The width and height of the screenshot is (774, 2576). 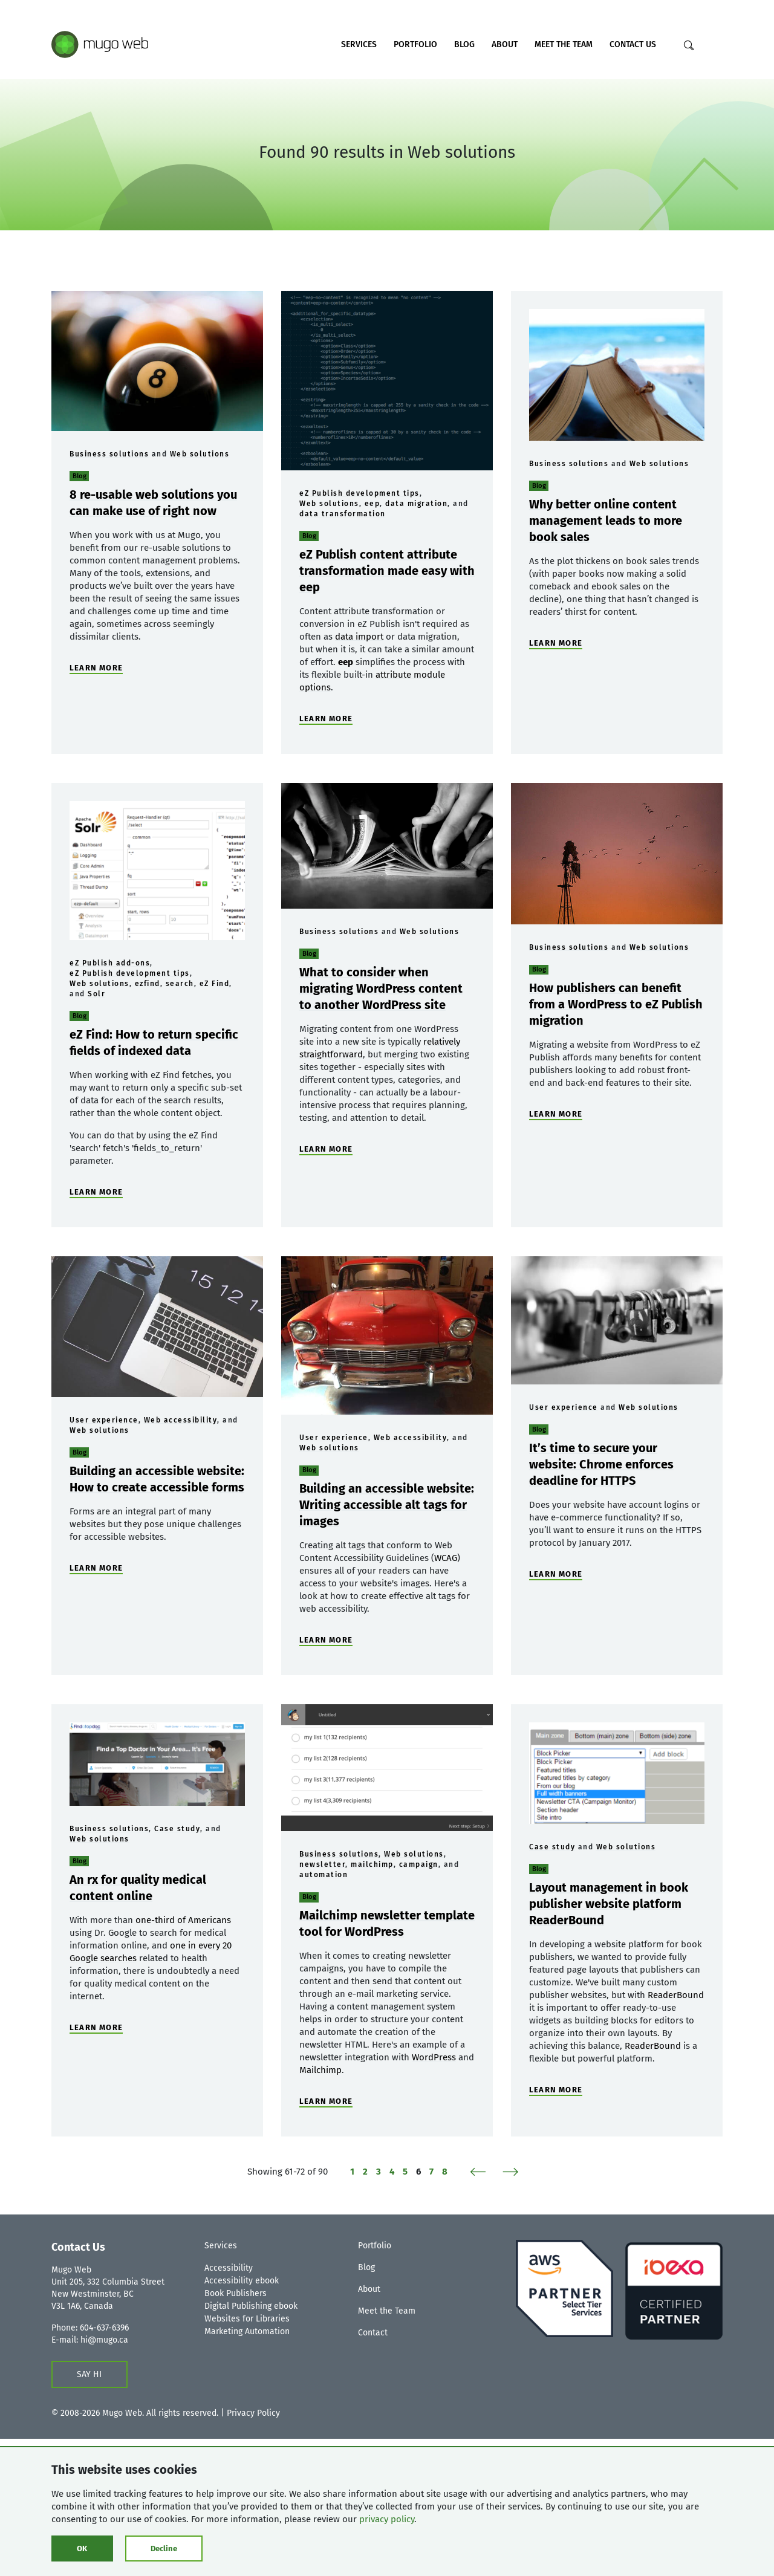 What do you see at coordinates (359, 493) in the screenshot?
I see `eZ Publish development tips` at bounding box center [359, 493].